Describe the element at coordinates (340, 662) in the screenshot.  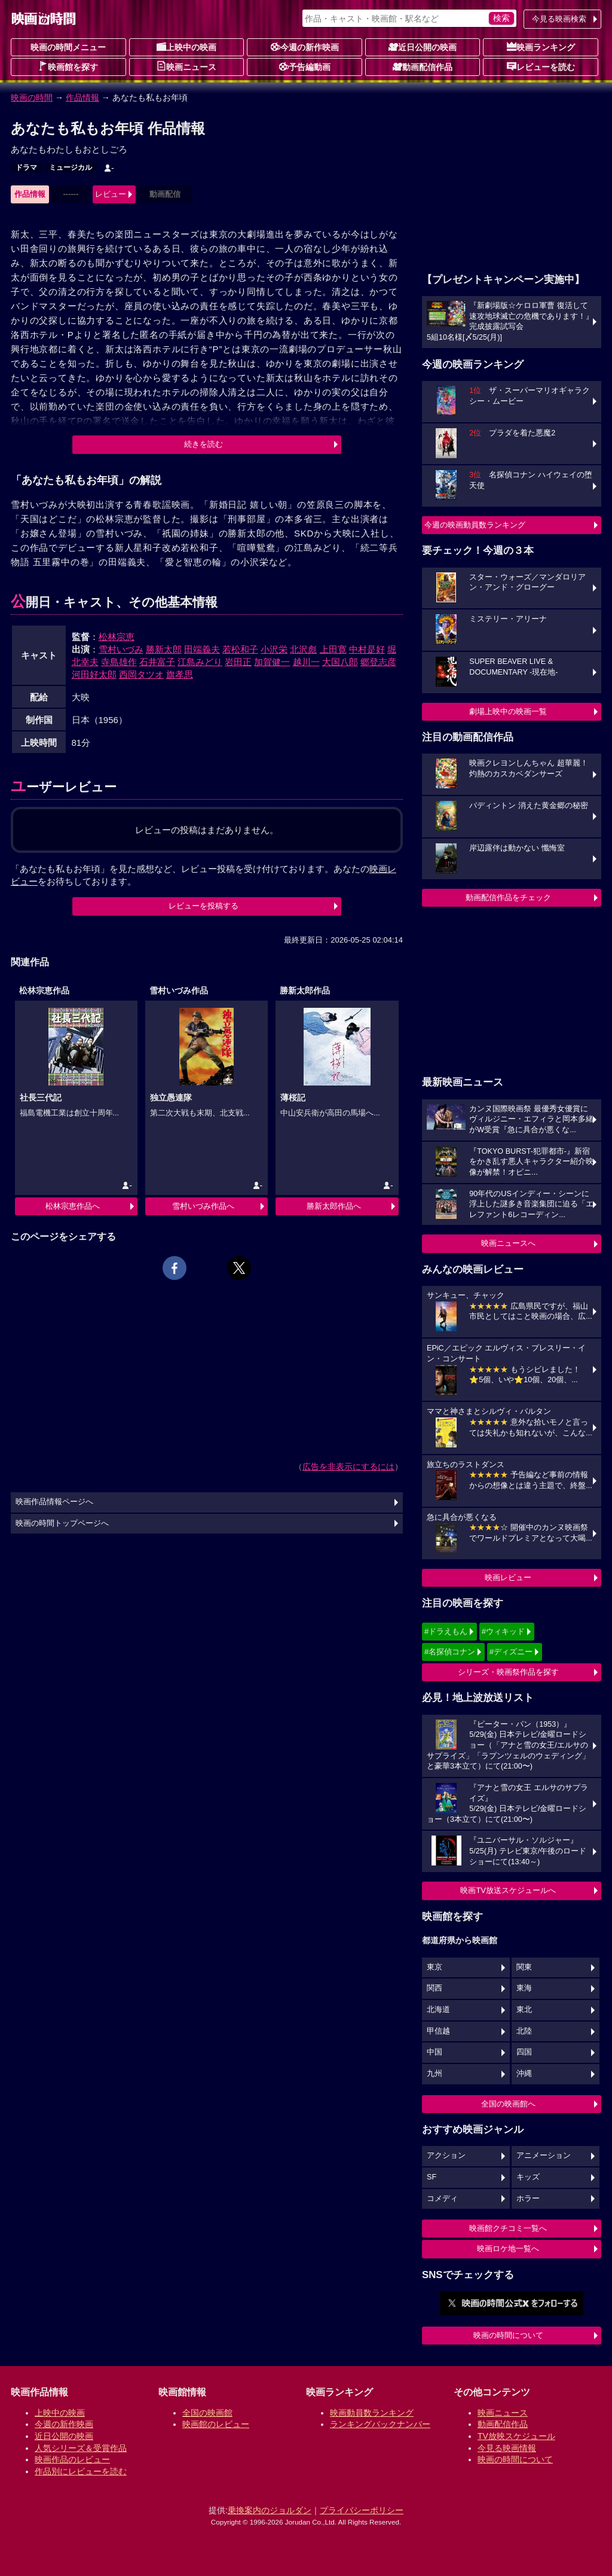
I see `大国八郎` at that location.